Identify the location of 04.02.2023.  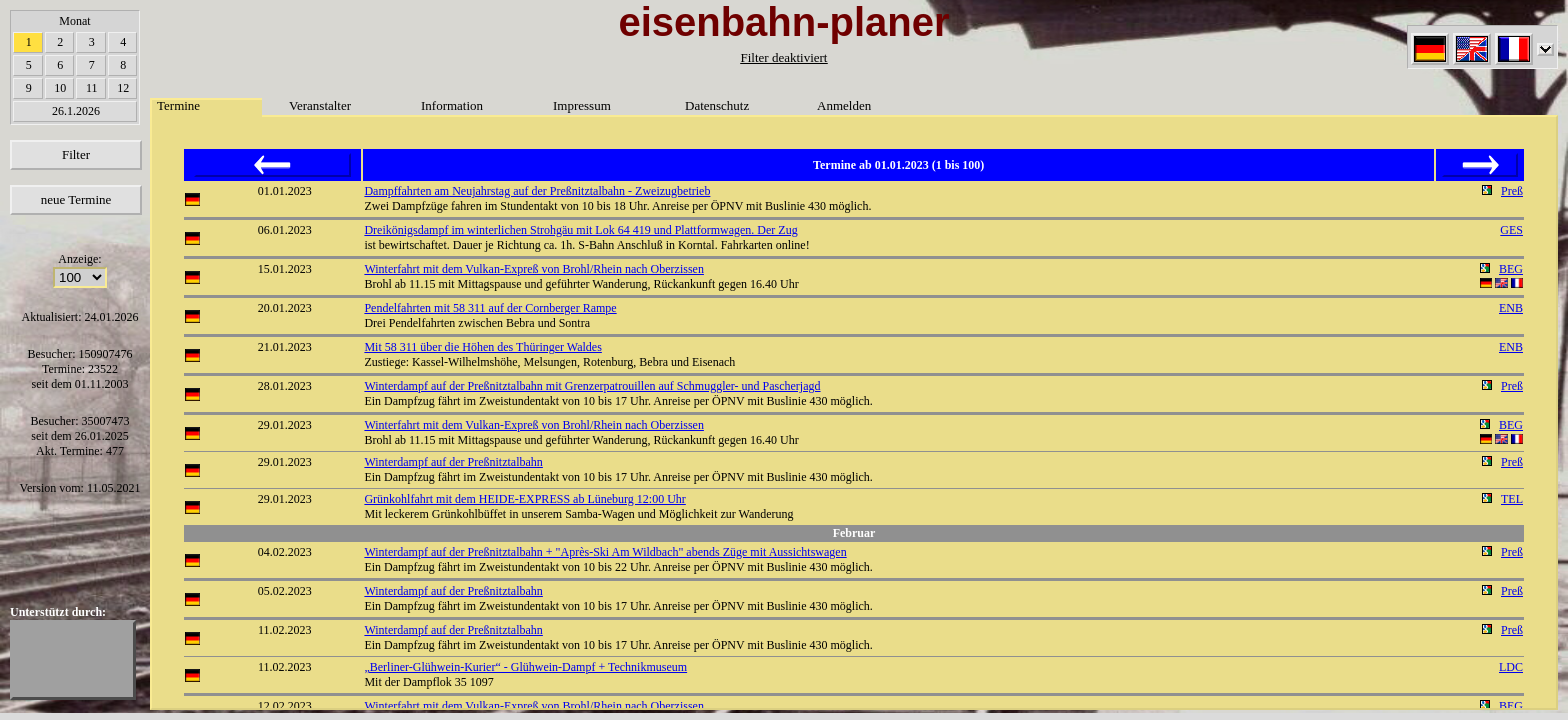
(285, 552).